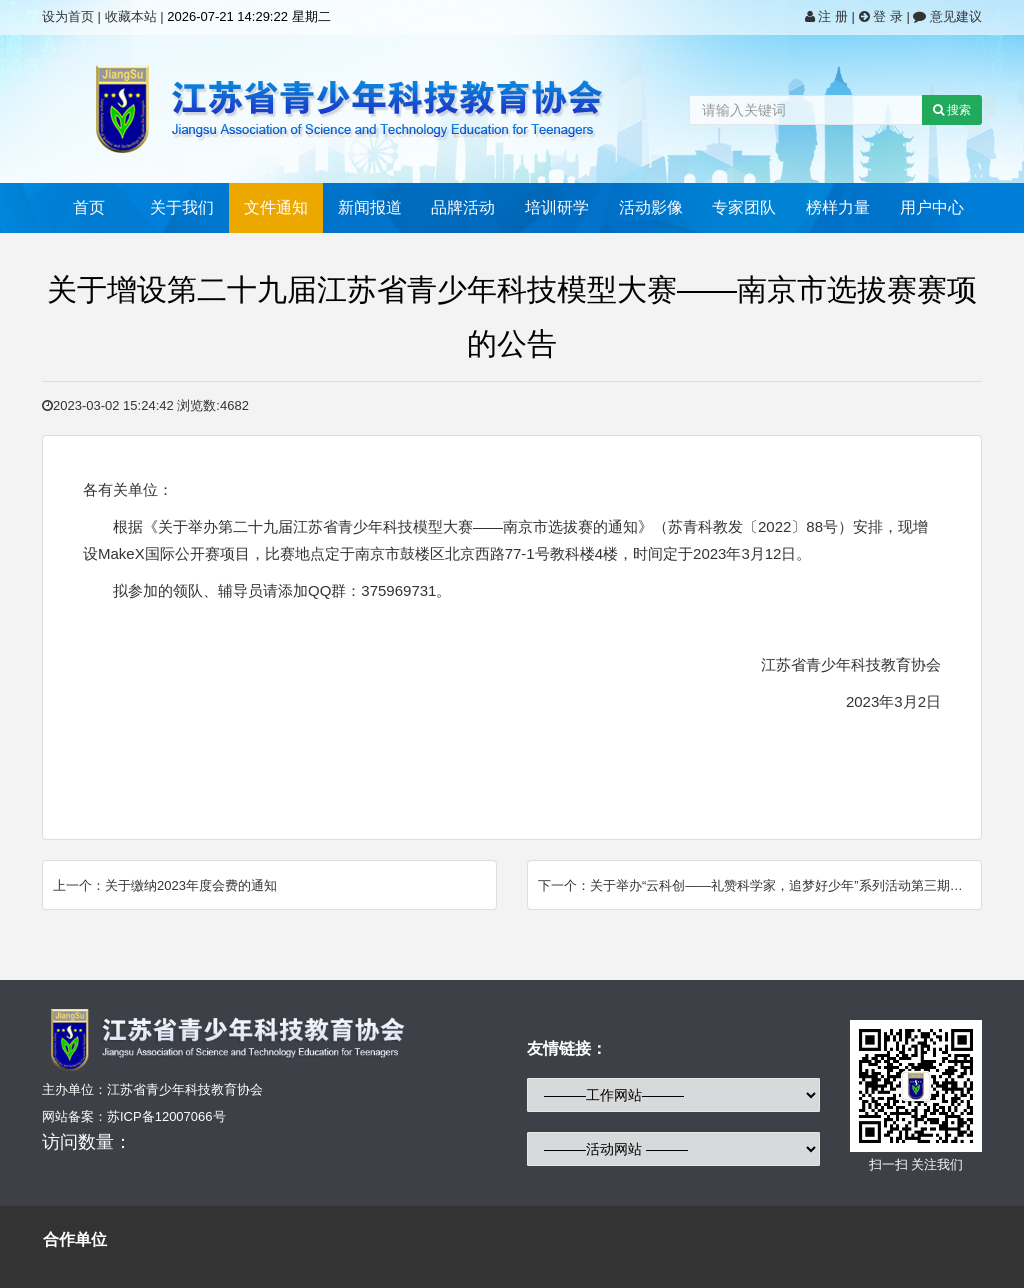  Describe the element at coordinates (760, 885) in the screenshot. I see `下一个：关于举办“云科创——礼赞科学家，追梦好少年”系列活动第三期的通知` at that location.